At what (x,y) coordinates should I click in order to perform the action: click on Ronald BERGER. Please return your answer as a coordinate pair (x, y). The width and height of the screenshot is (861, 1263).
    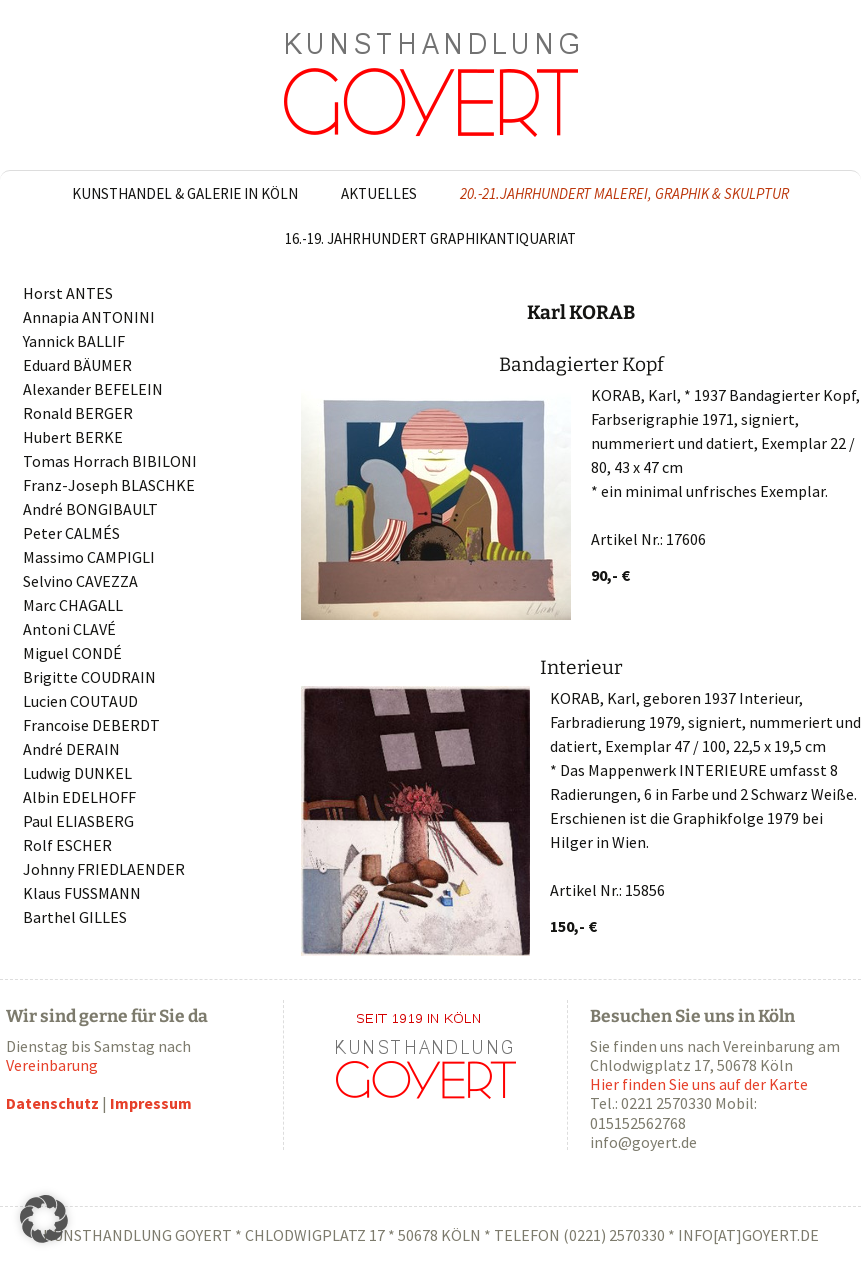
    Looking at the image, I should click on (78, 413).